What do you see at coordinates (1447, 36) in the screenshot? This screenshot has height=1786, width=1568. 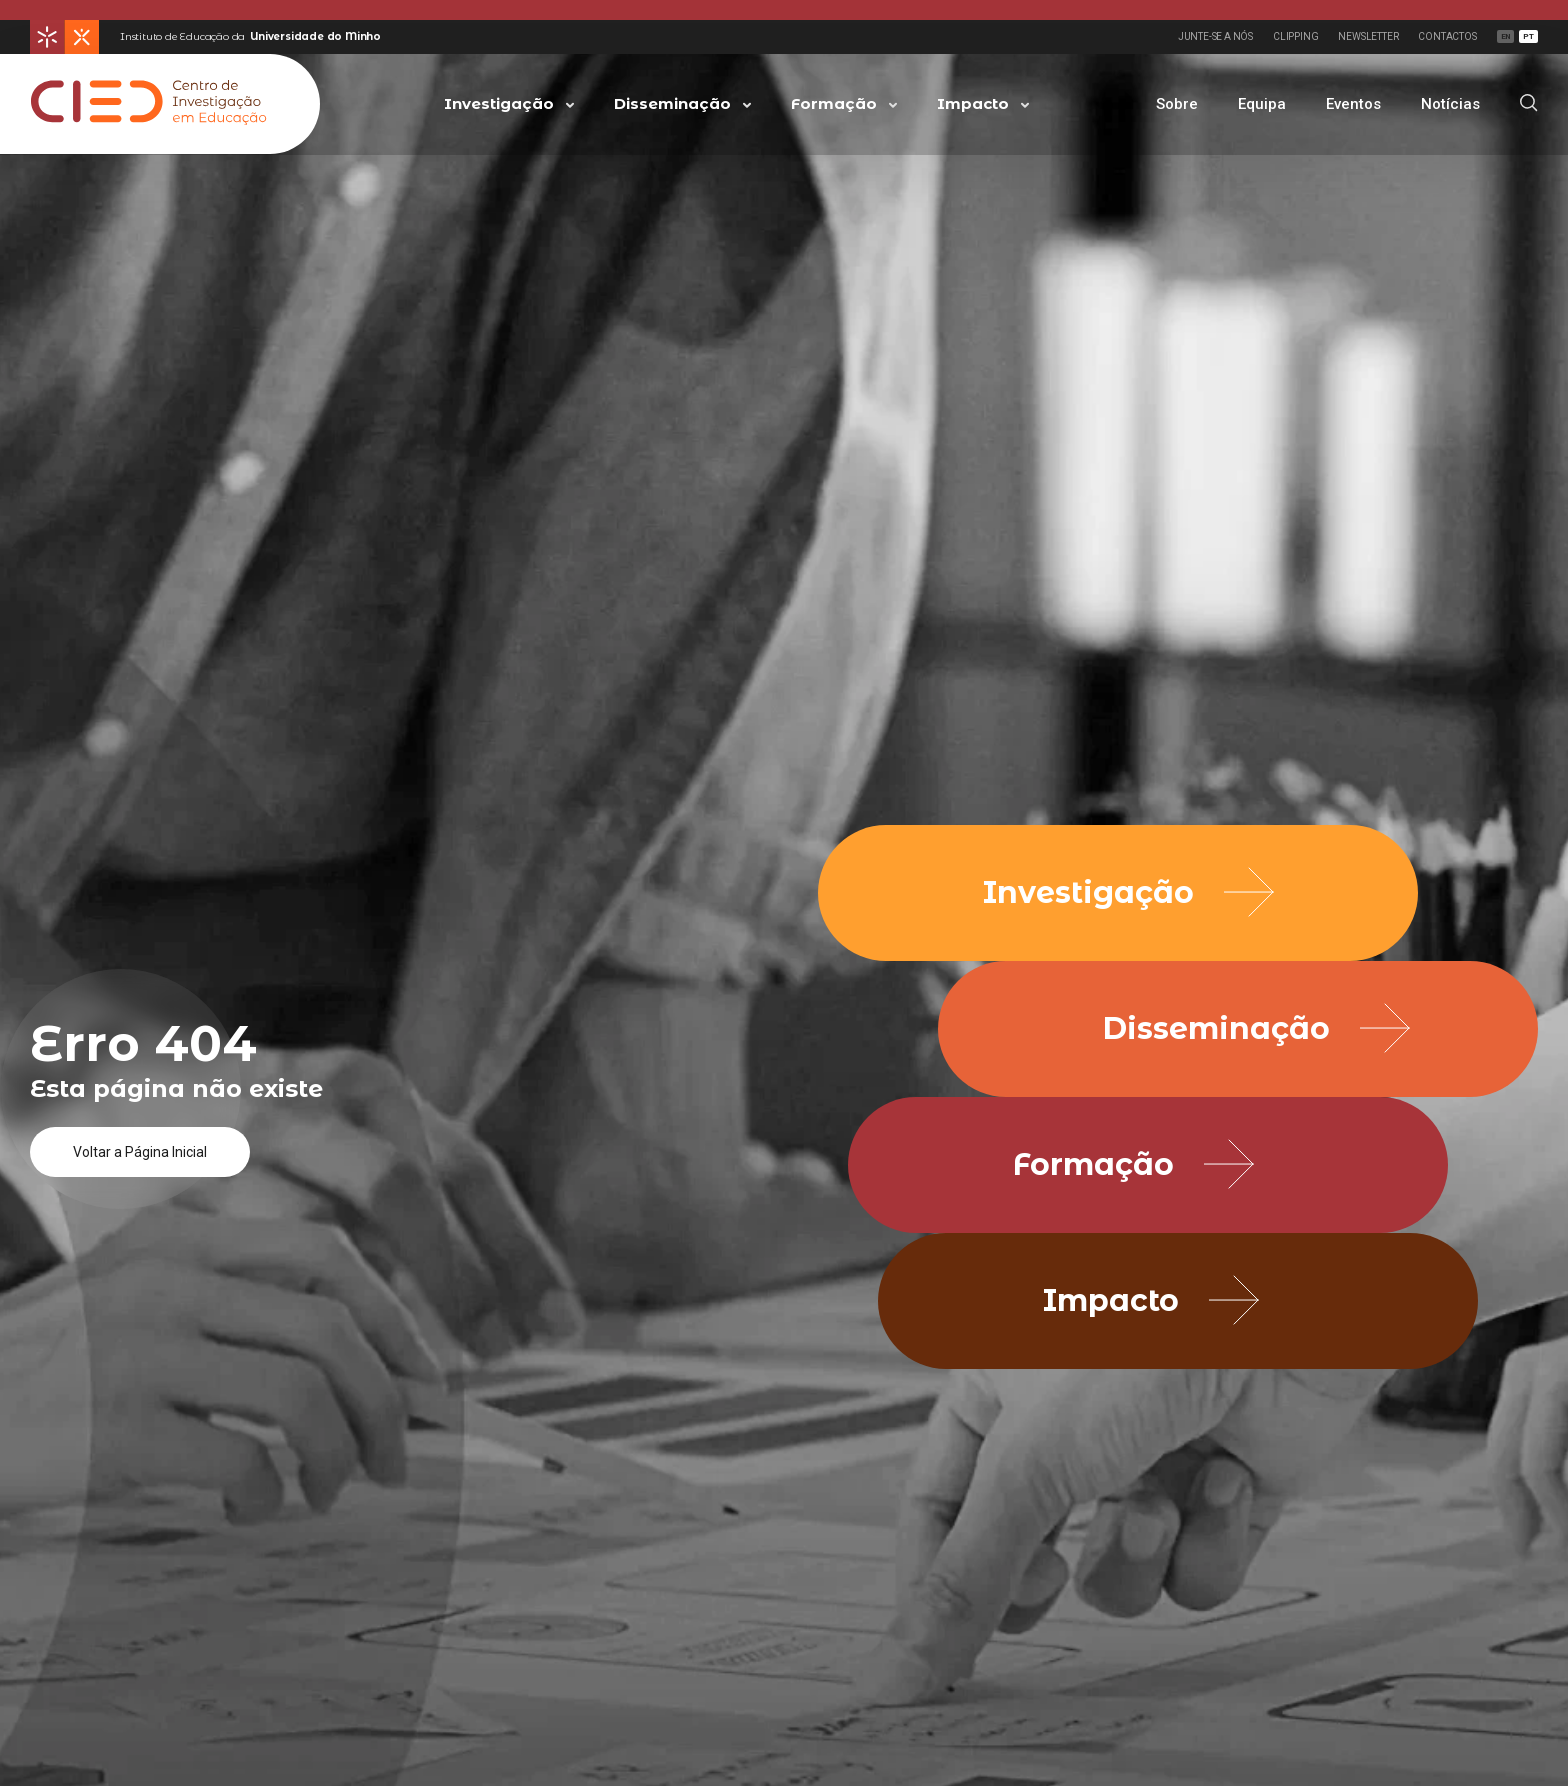 I see `Contactos` at bounding box center [1447, 36].